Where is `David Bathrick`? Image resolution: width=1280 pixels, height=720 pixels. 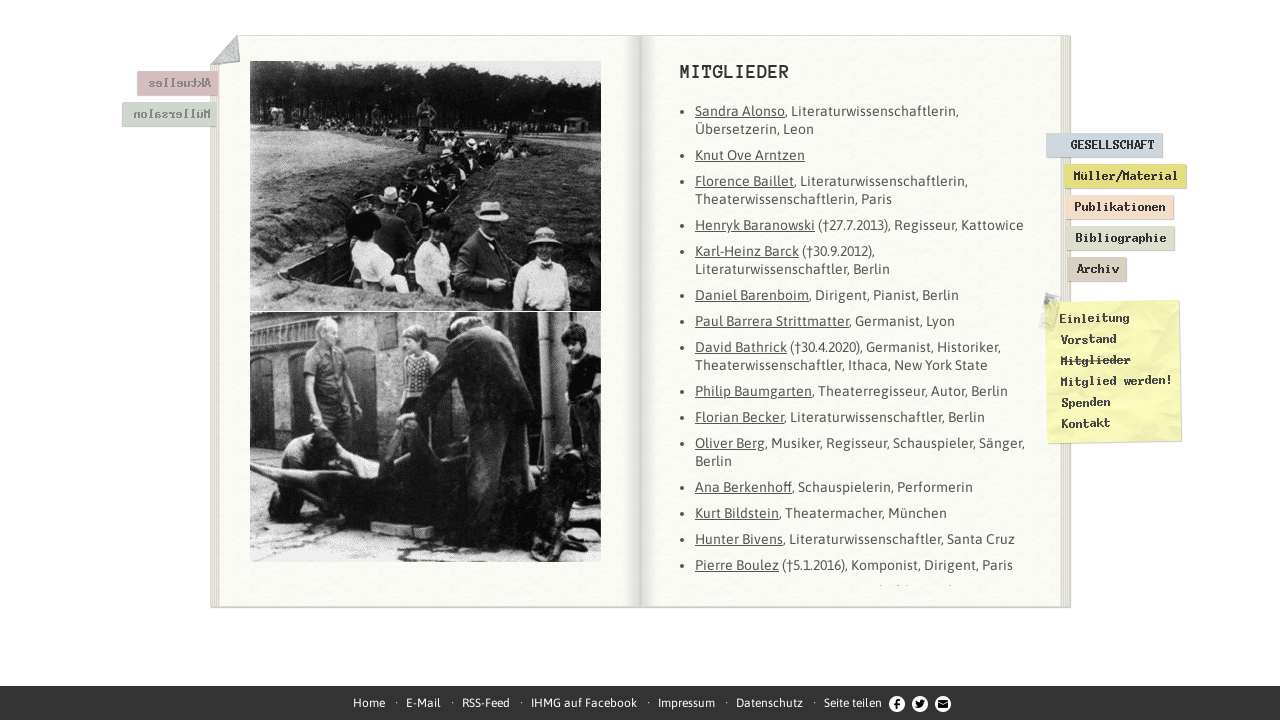 David Bathrick is located at coordinates (741, 347).